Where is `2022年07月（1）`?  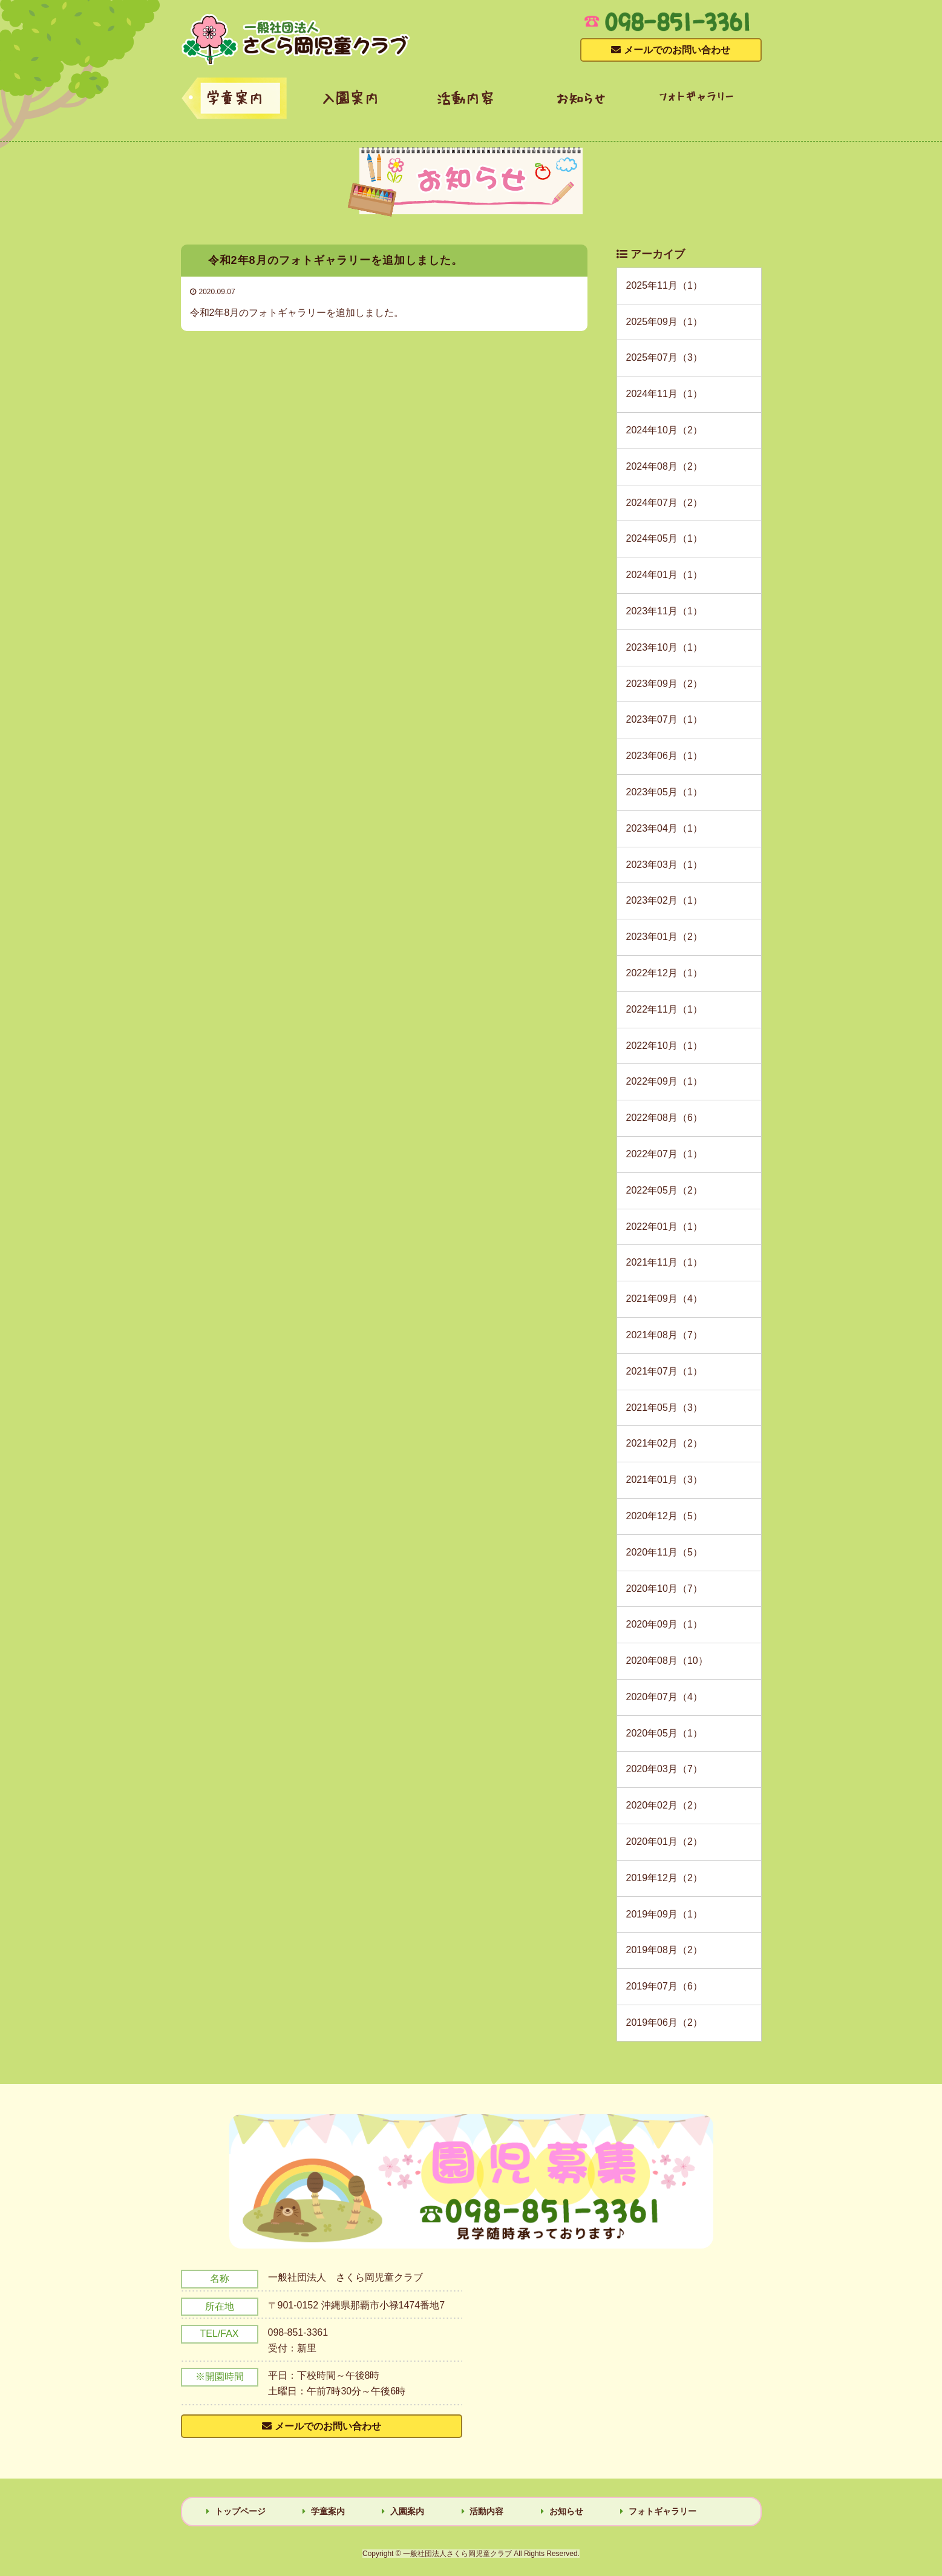
2022年07月（1） is located at coordinates (664, 1154).